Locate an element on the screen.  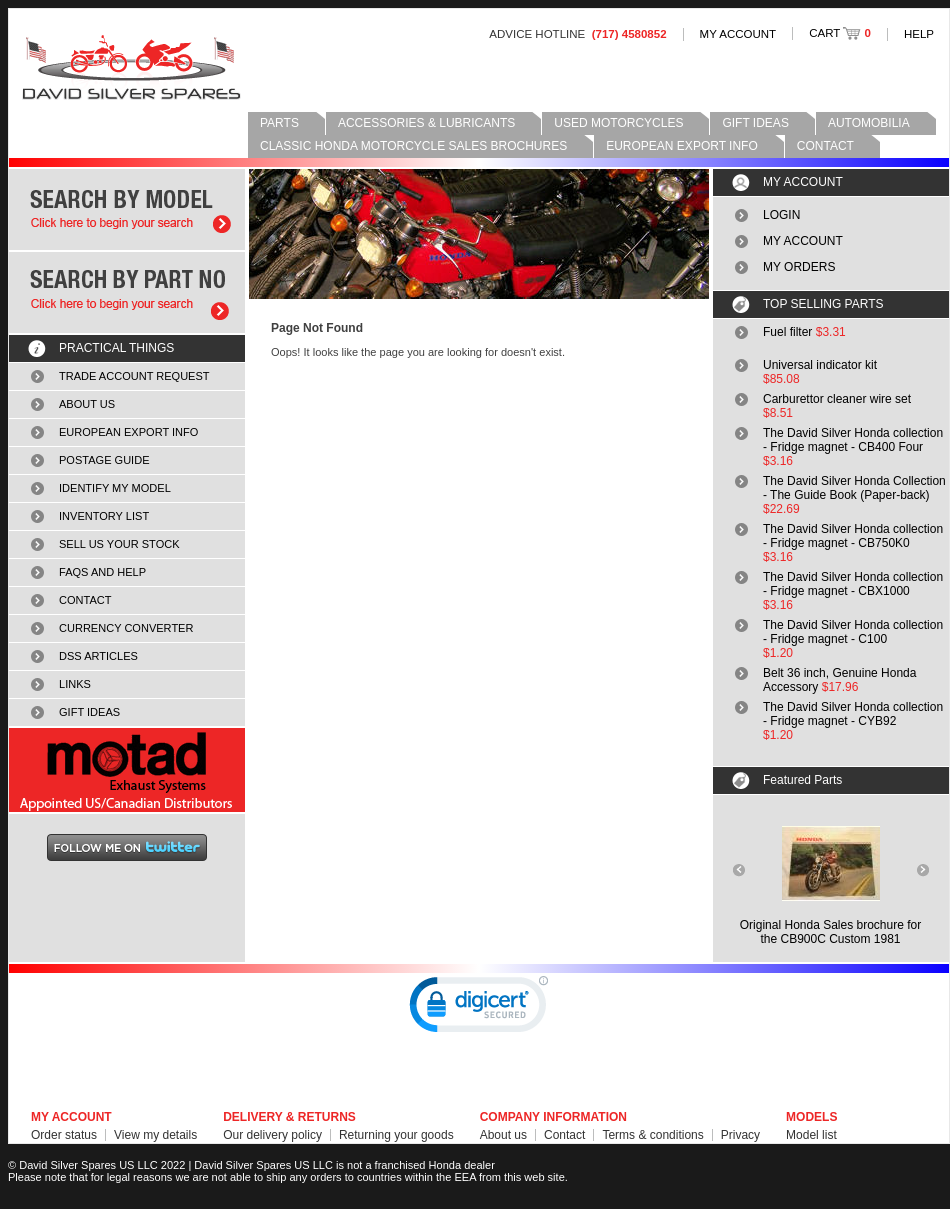
ACCESSORIES & LUBRICANTS is located at coordinates (426, 123).